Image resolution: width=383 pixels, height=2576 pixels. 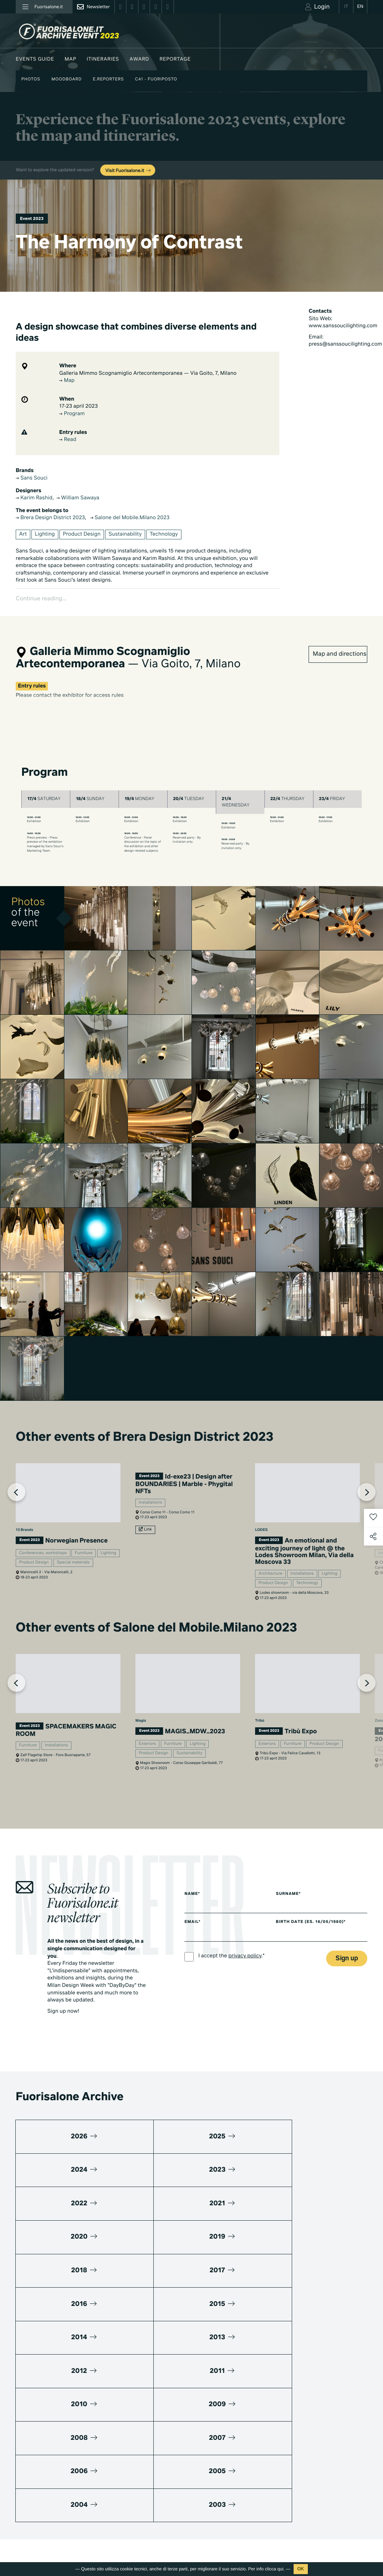 What do you see at coordinates (153, 2437) in the screenshot?
I see `Designers` at bounding box center [153, 2437].